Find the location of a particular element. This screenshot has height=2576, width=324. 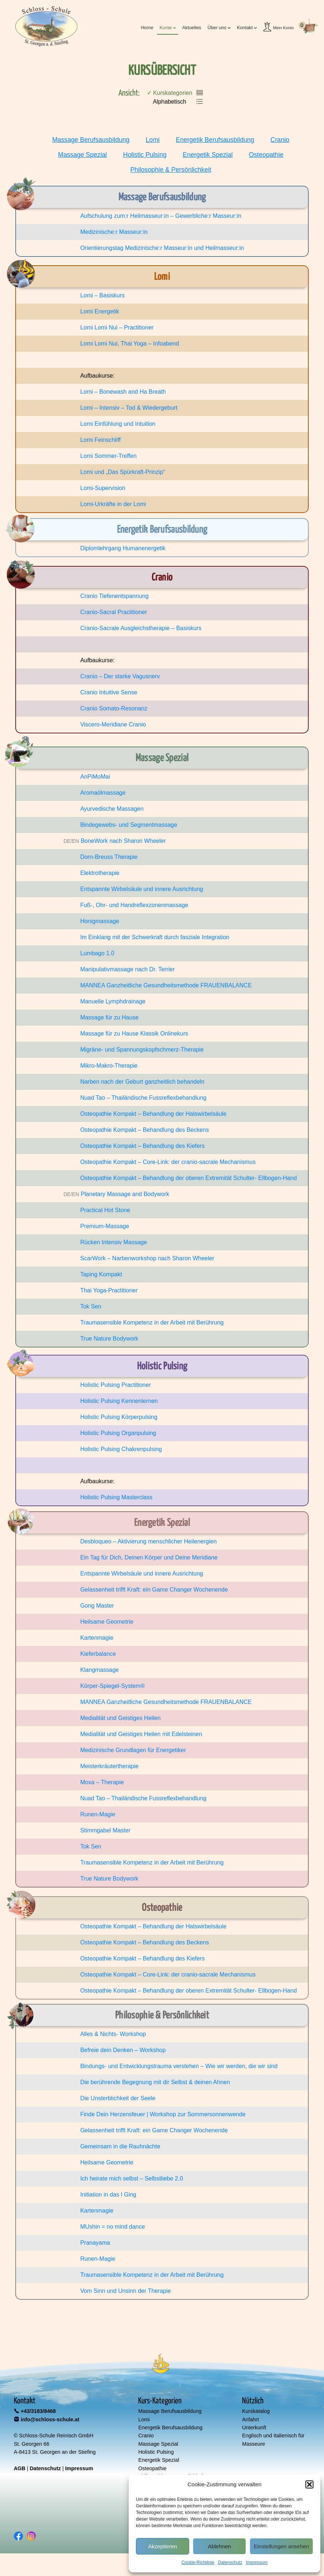

Ein Tag für Dich, Deinen Körper und Deine Meridiane is located at coordinates (149, 1557).